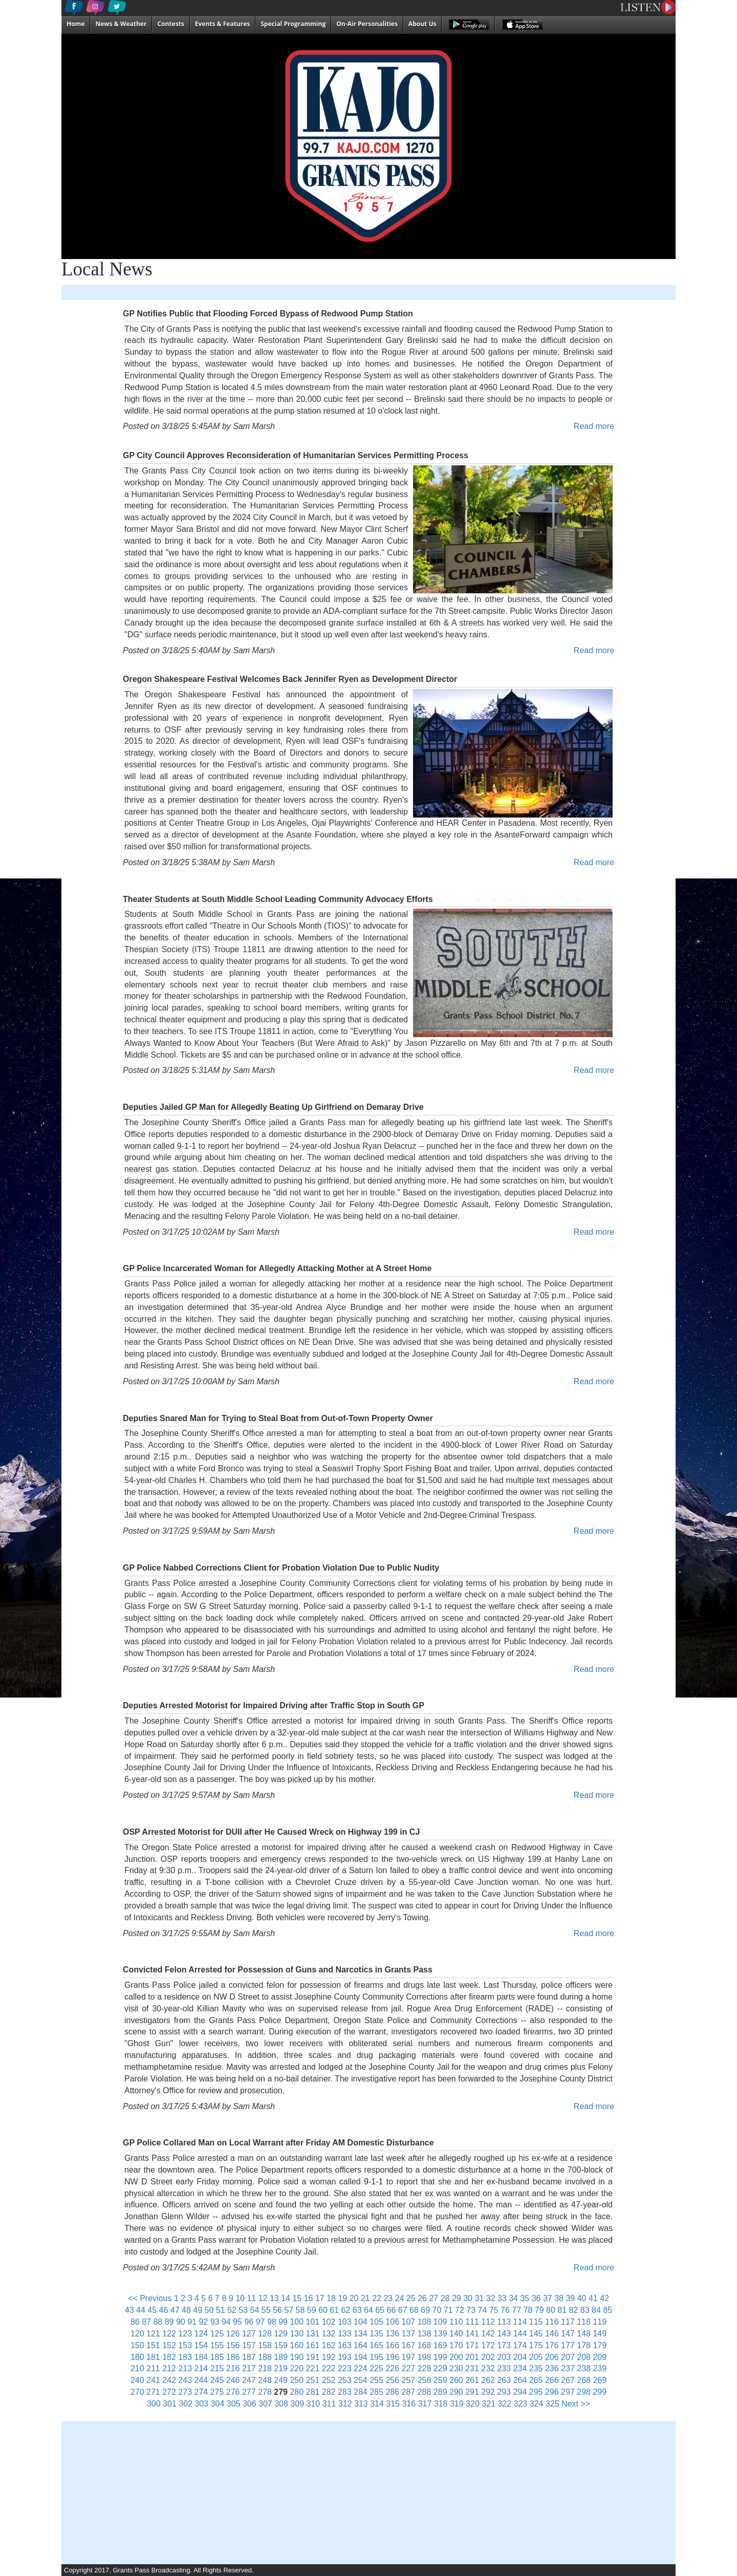  What do you see at coordinates (233, 2357) in the screenshot?
I see `186` at bounding box center [233, 2357].